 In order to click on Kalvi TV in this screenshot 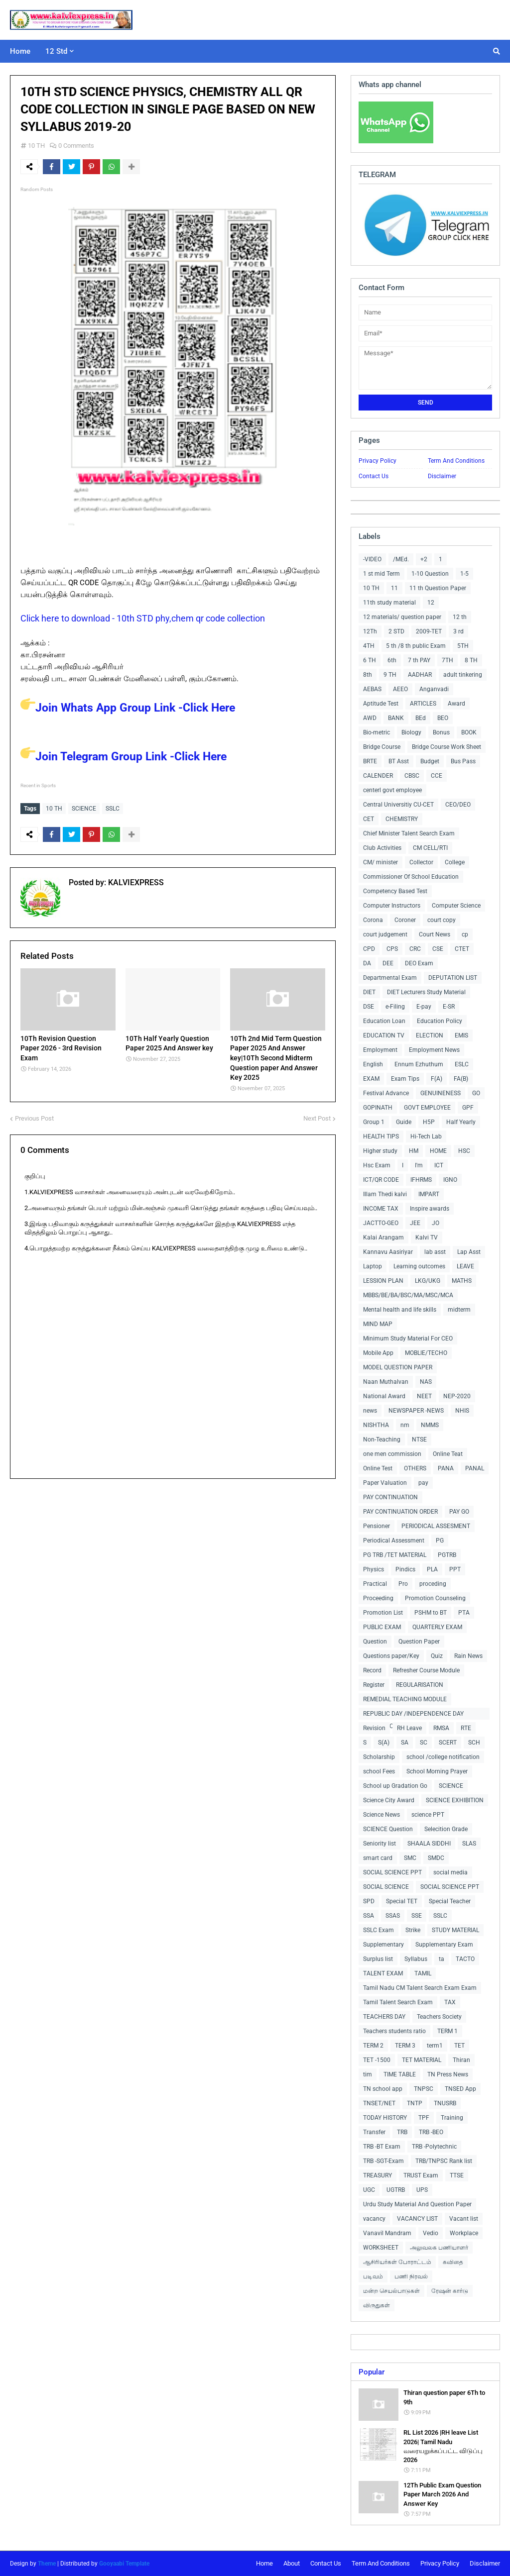, I will do `click(426, 1237)`.